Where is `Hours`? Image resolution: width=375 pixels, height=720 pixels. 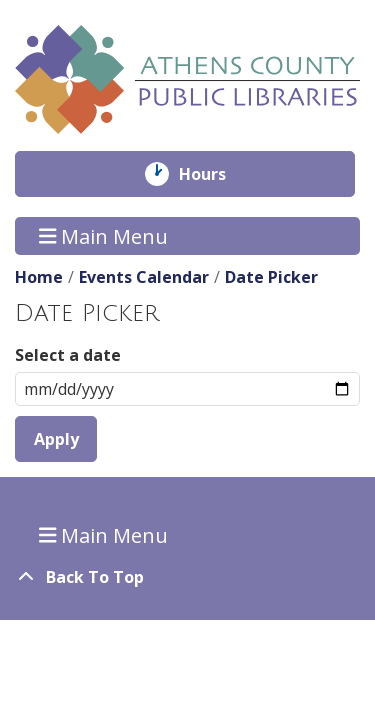
Hours is located at coordinates (216, 174).